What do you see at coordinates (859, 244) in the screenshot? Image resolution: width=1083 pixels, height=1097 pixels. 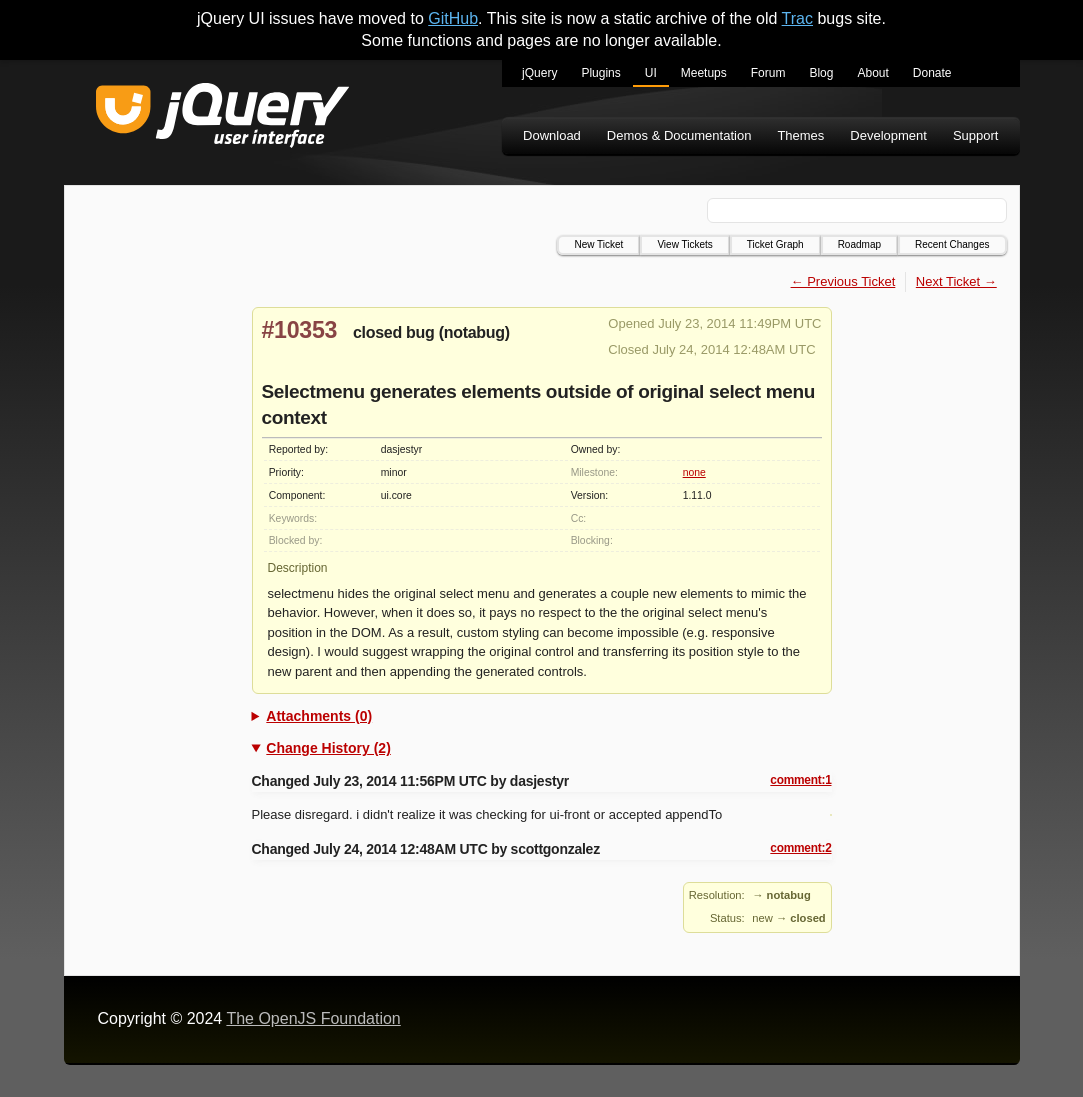 I see `Roadmap` at bounding box center [859, 244].